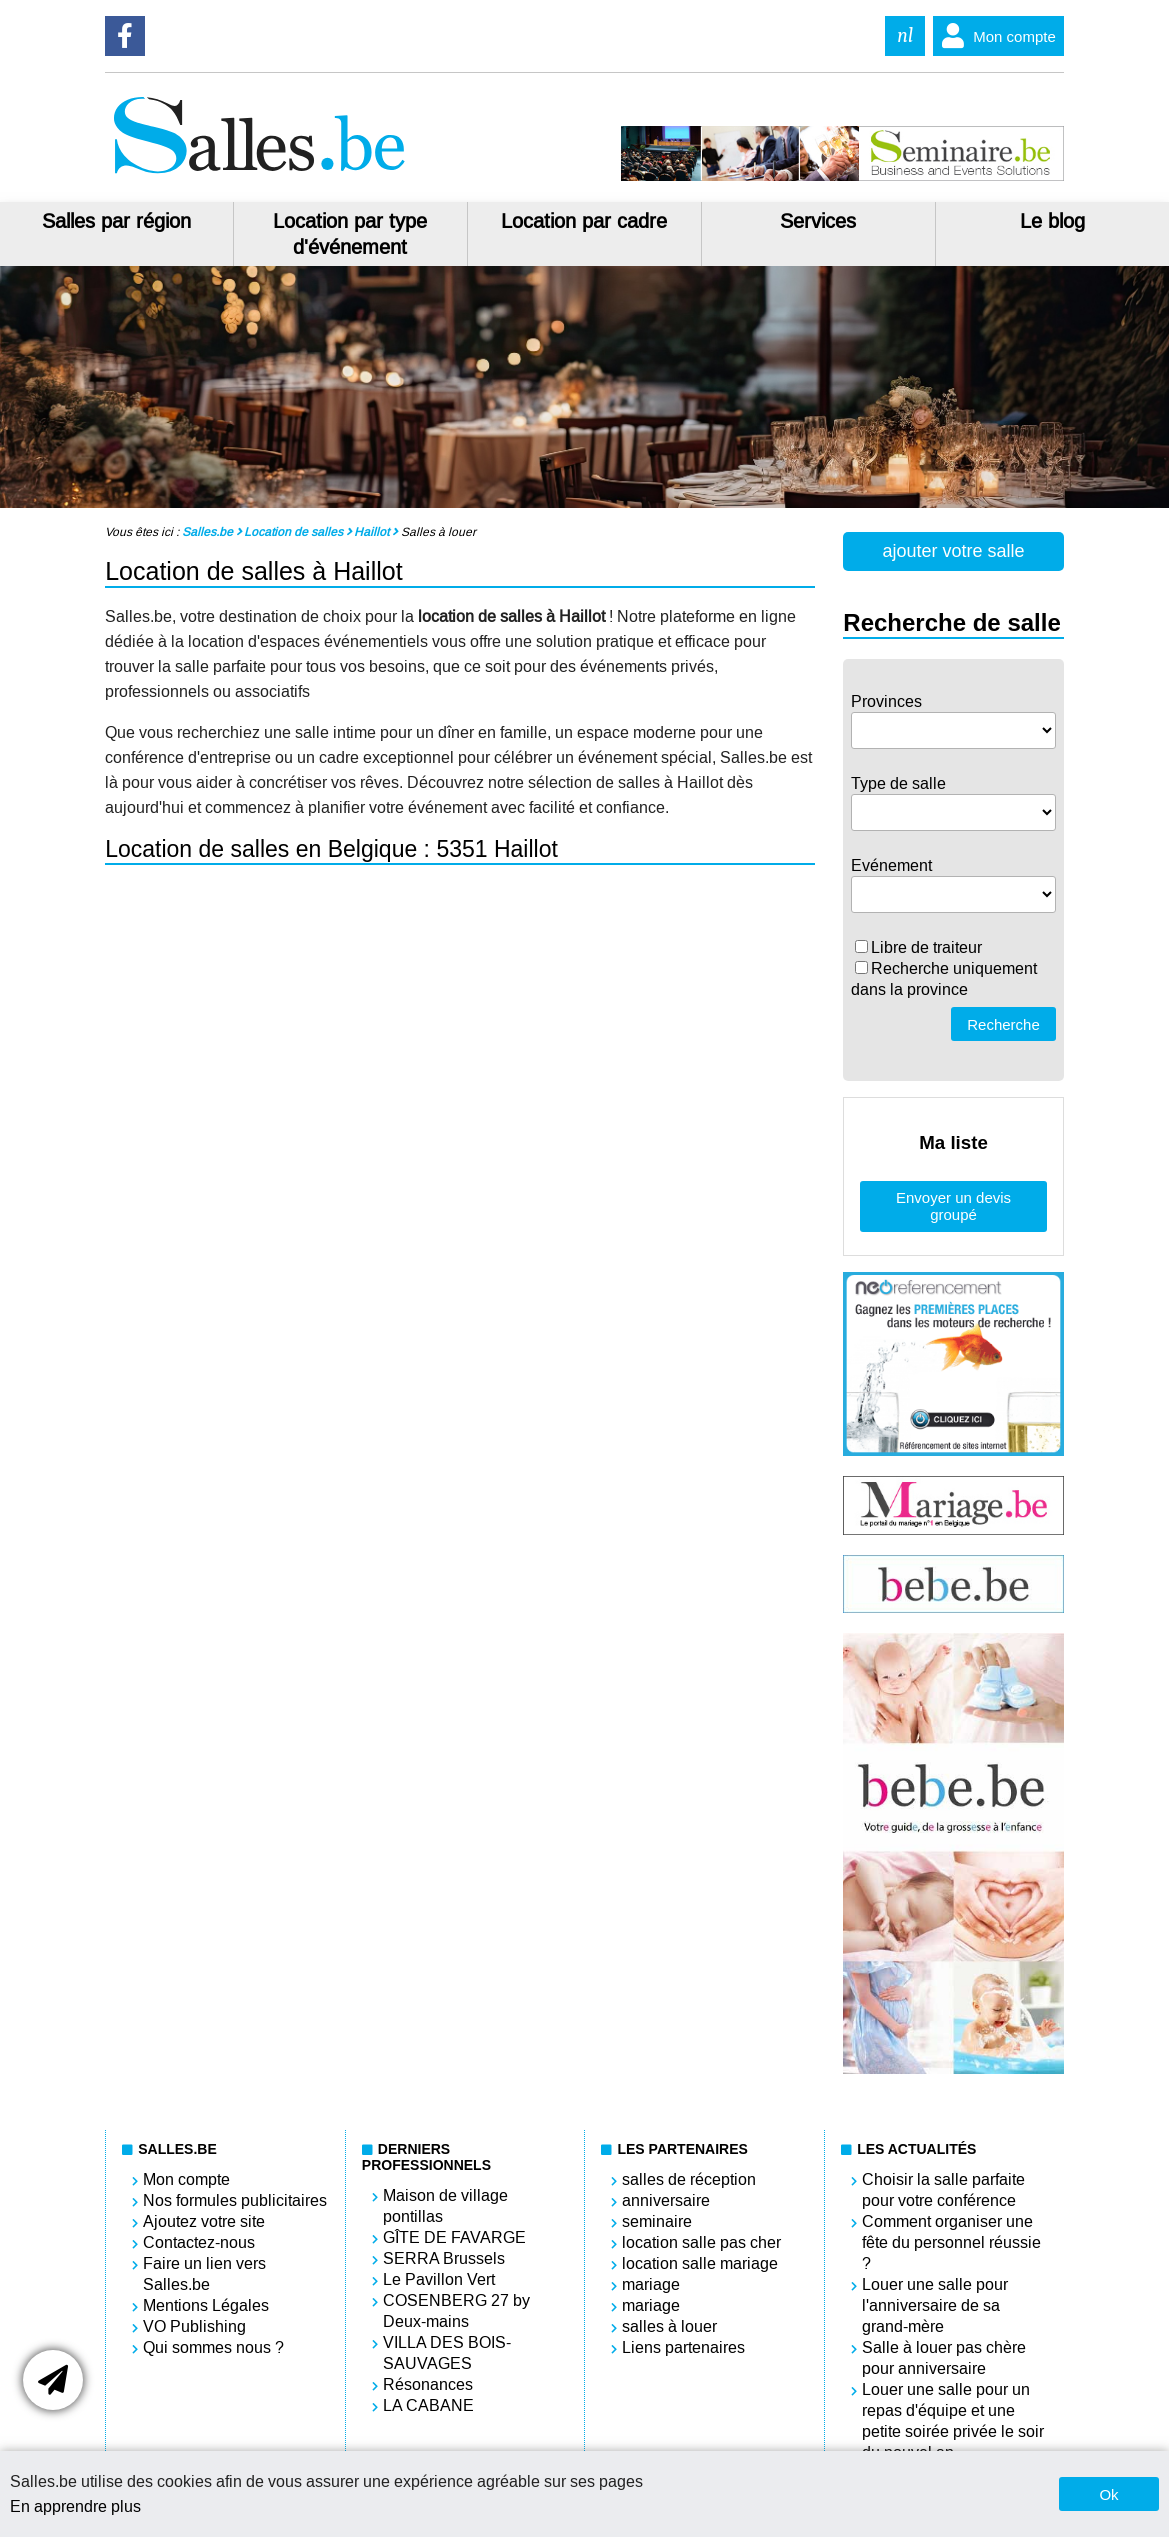 Image resolution: width=1169 pixels, height=2537 pixels. What do you see at coordinates (75, 2506) in the screenshot?
I see `En apprendre plus` at bounding box center [75, 2506].